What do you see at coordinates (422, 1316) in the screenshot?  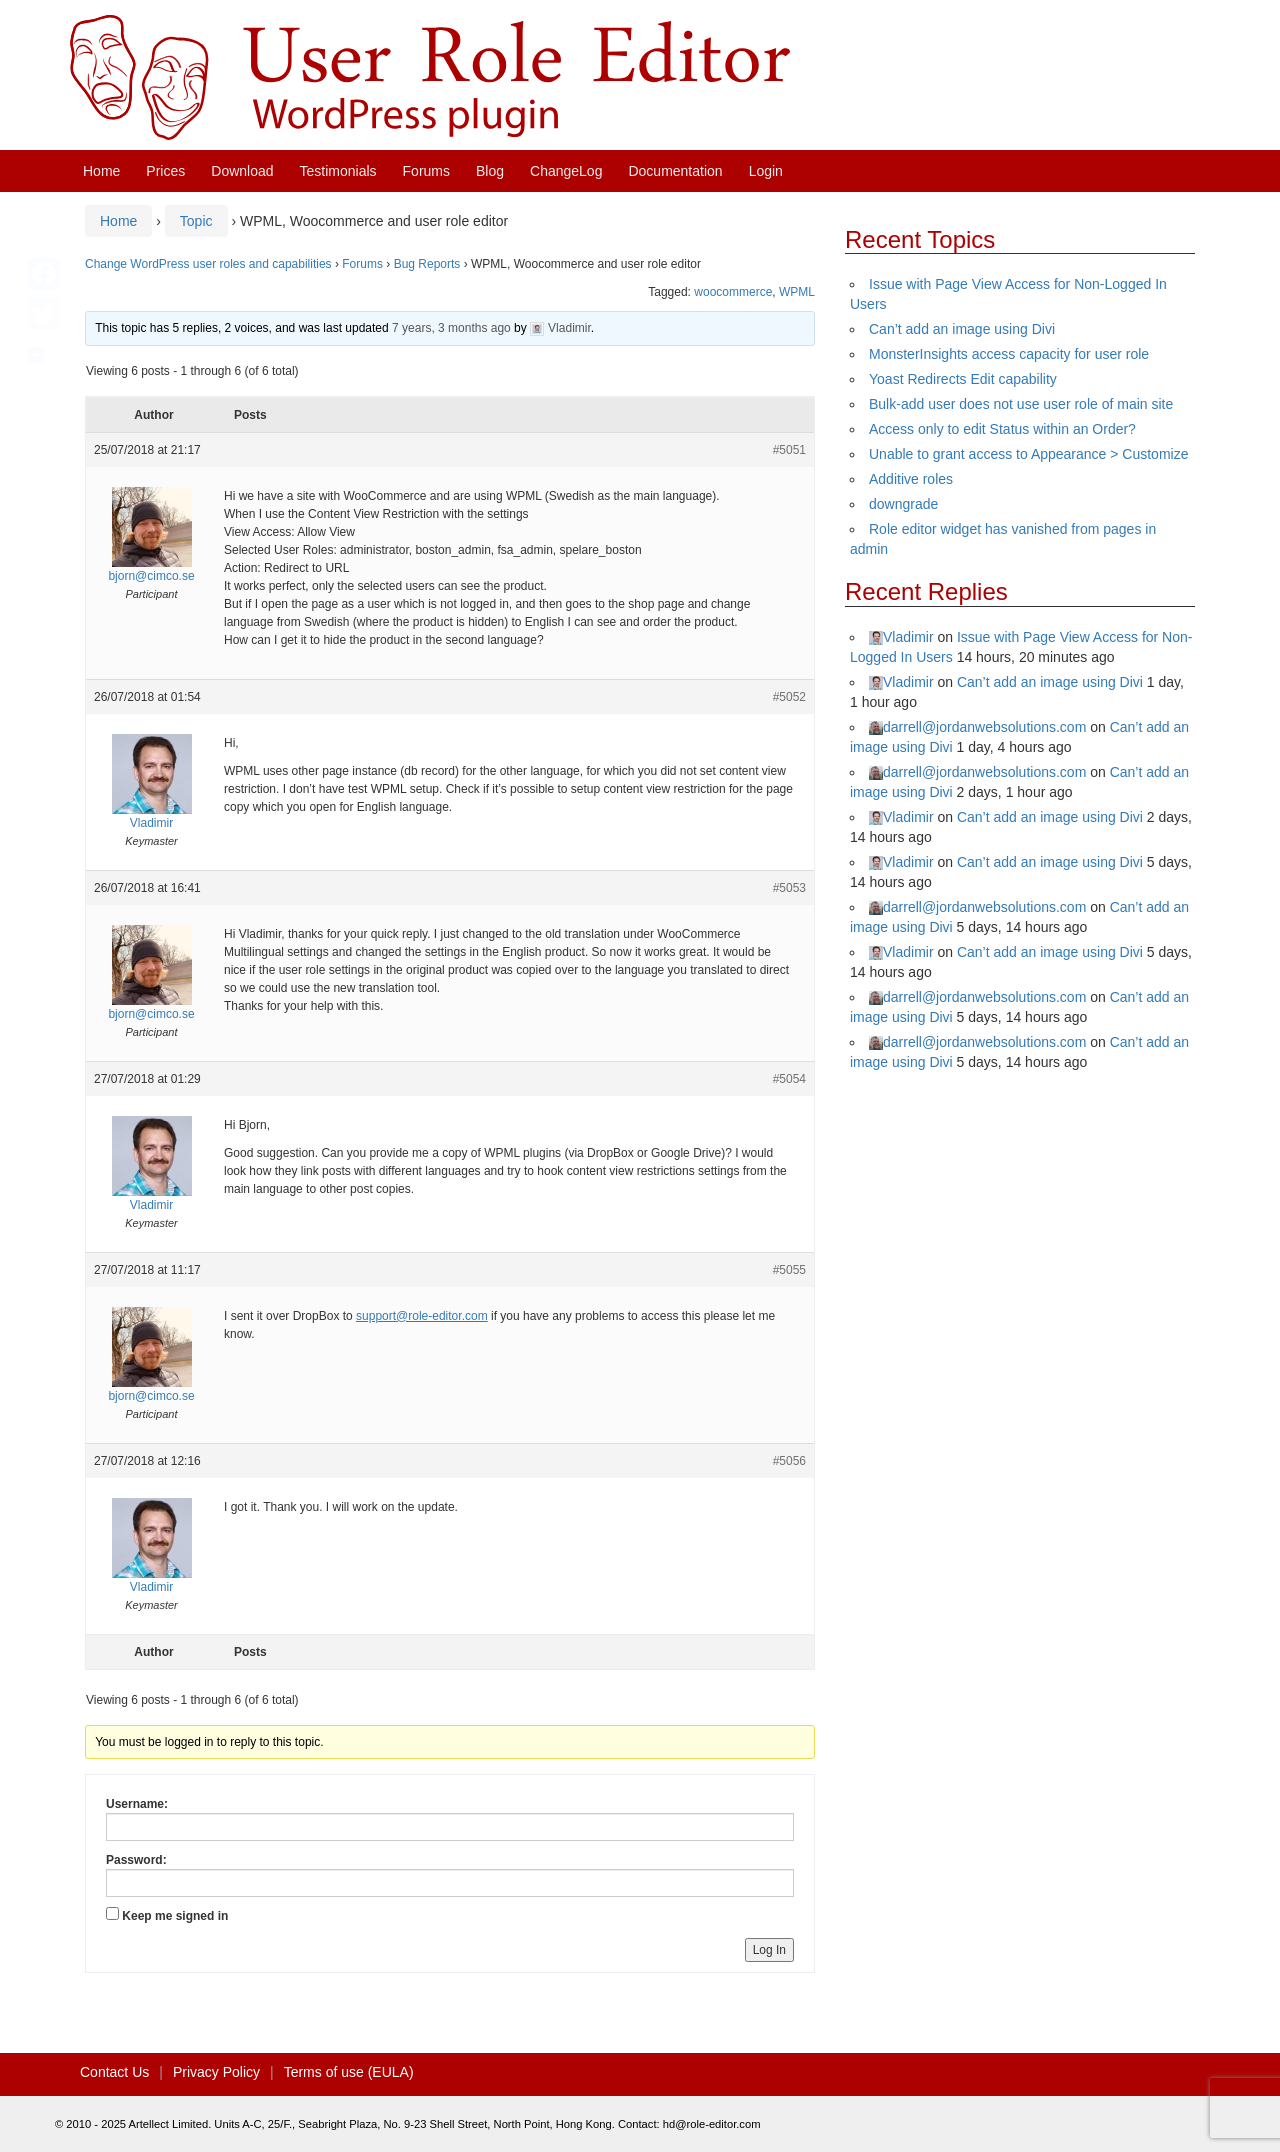 I see `support@role-editor.com` at bounding box center [422, 1316].